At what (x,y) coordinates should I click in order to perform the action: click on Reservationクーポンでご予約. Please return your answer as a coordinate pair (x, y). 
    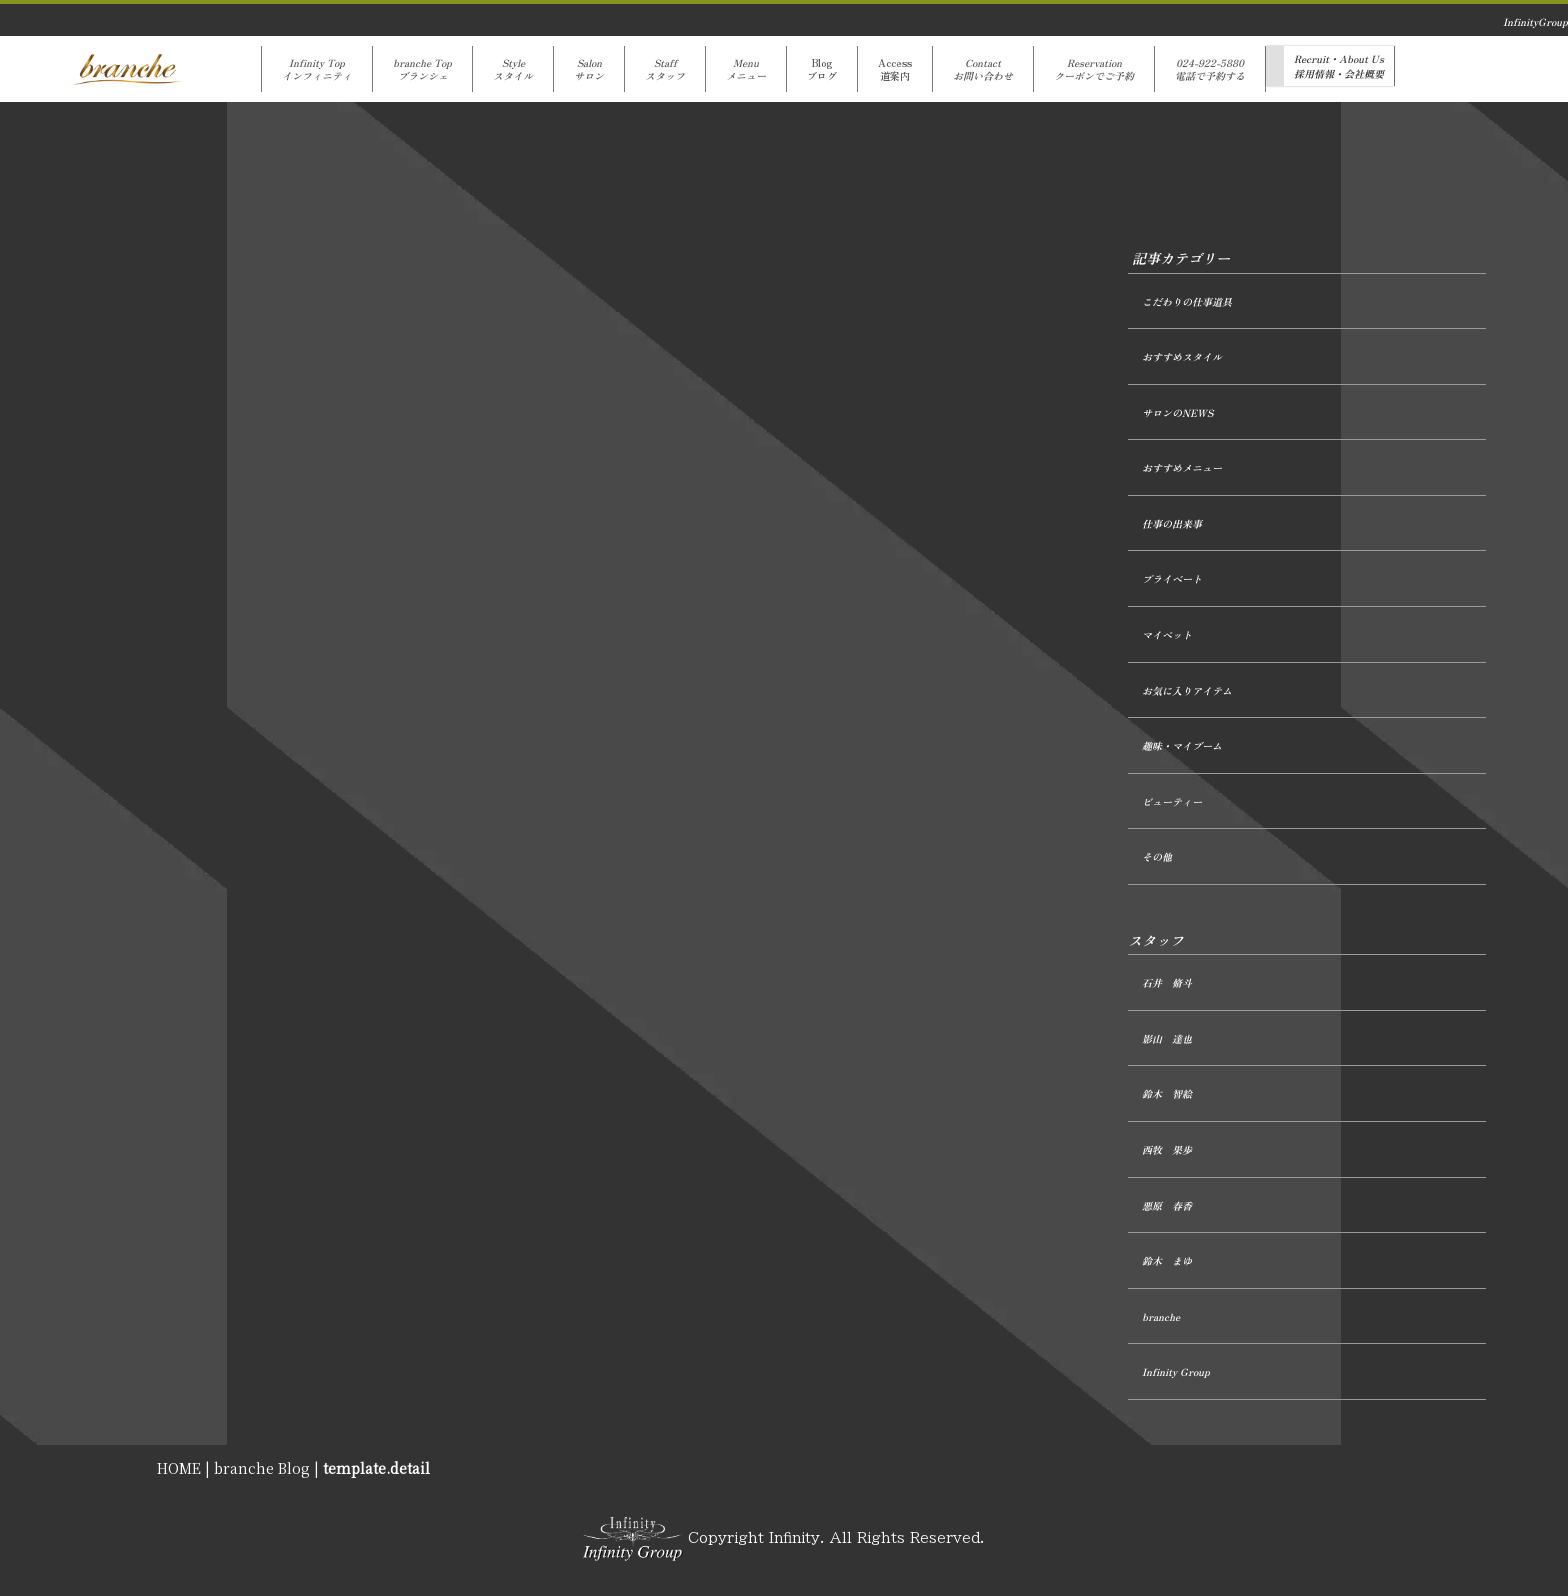
    Looking at the image, I should click on (1094, 69).